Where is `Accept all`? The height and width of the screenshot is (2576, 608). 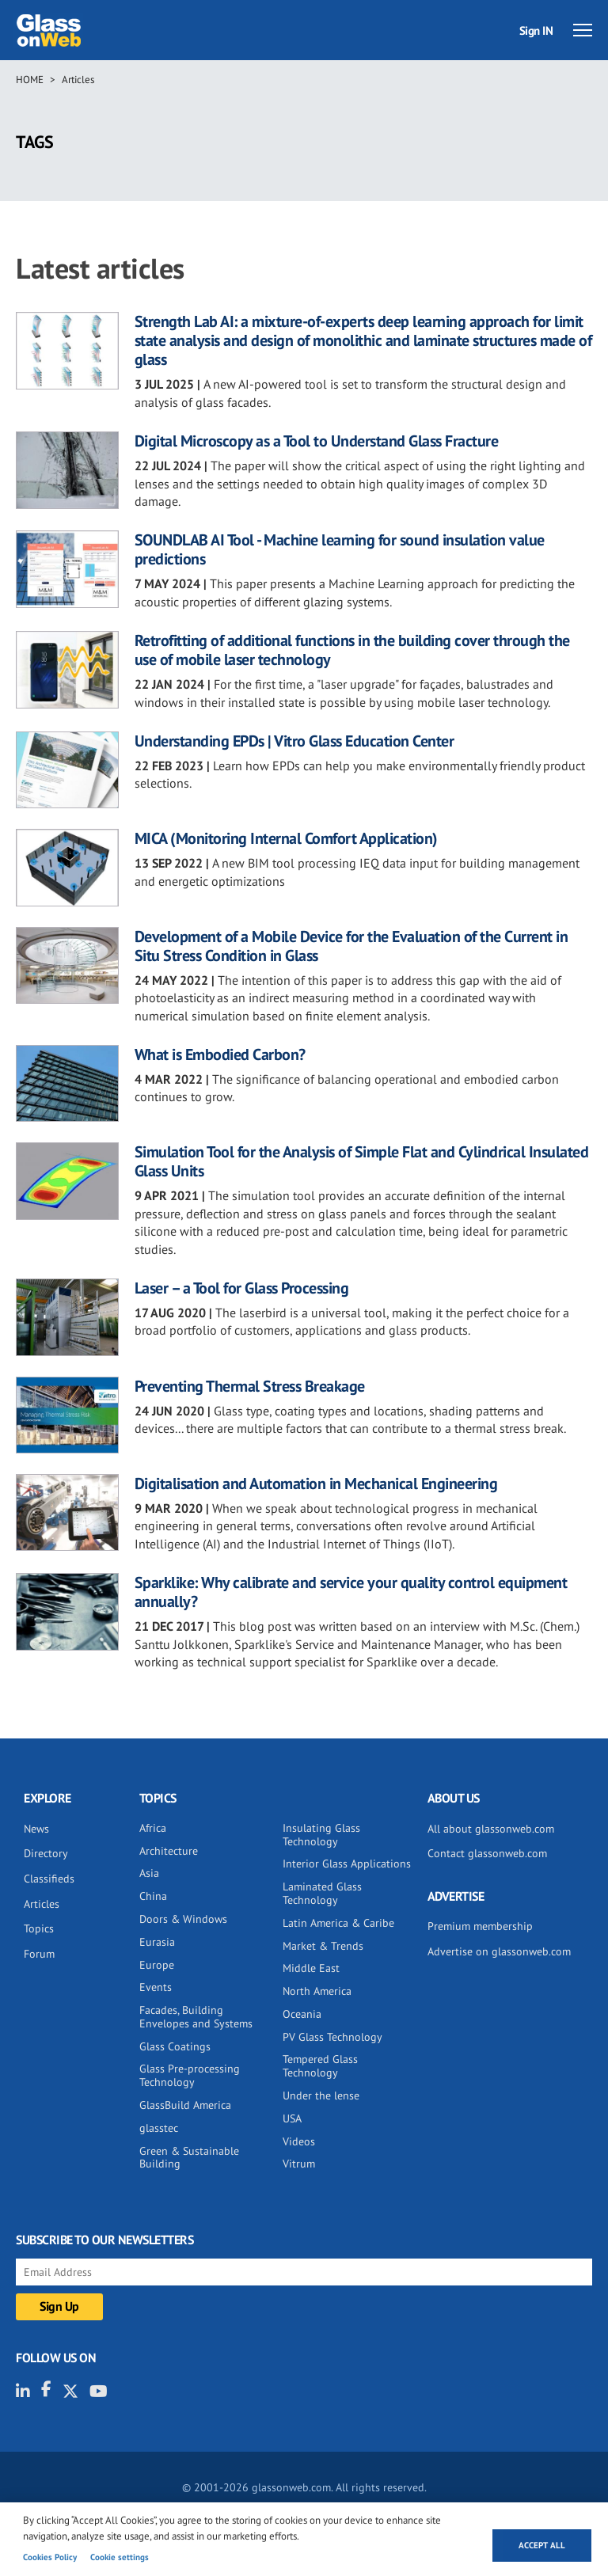
Accept all is located at coordinates (542, 2545).